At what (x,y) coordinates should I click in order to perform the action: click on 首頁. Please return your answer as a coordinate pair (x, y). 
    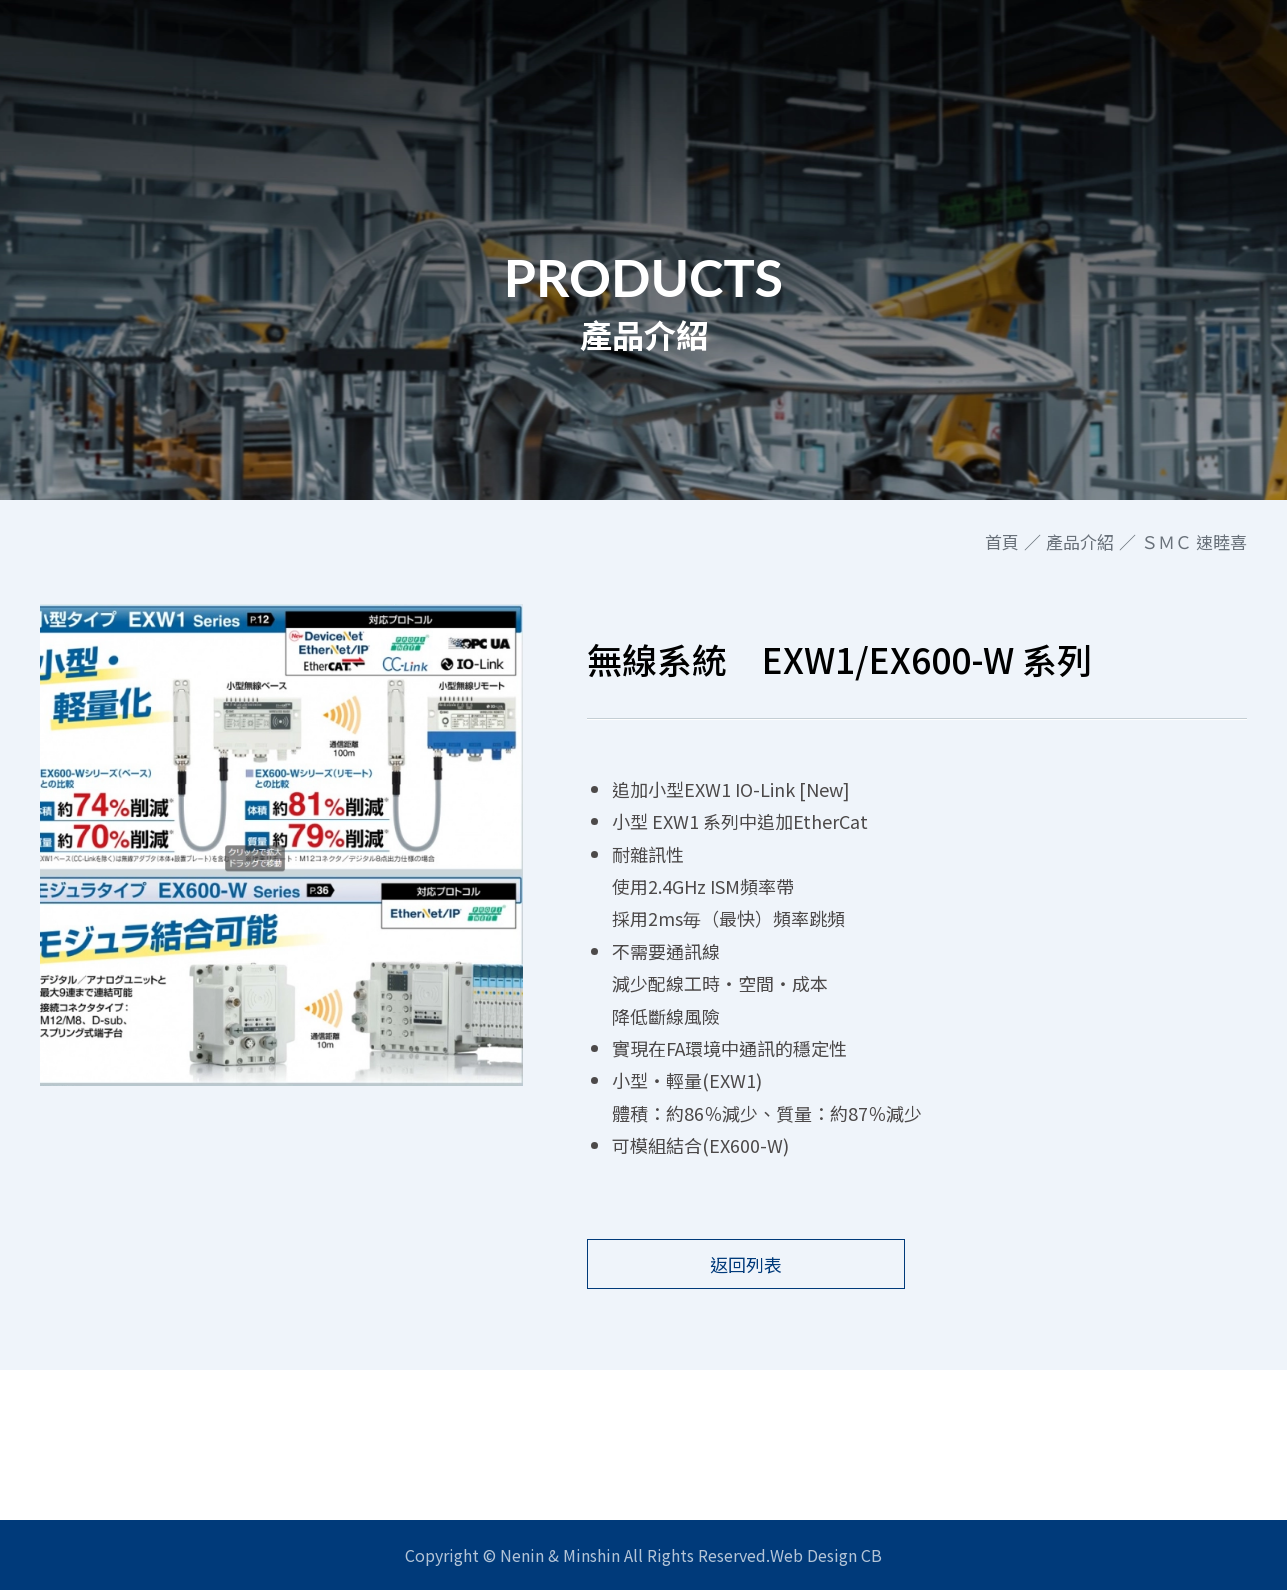
    Looking at the image, I should click on (1002, 542).